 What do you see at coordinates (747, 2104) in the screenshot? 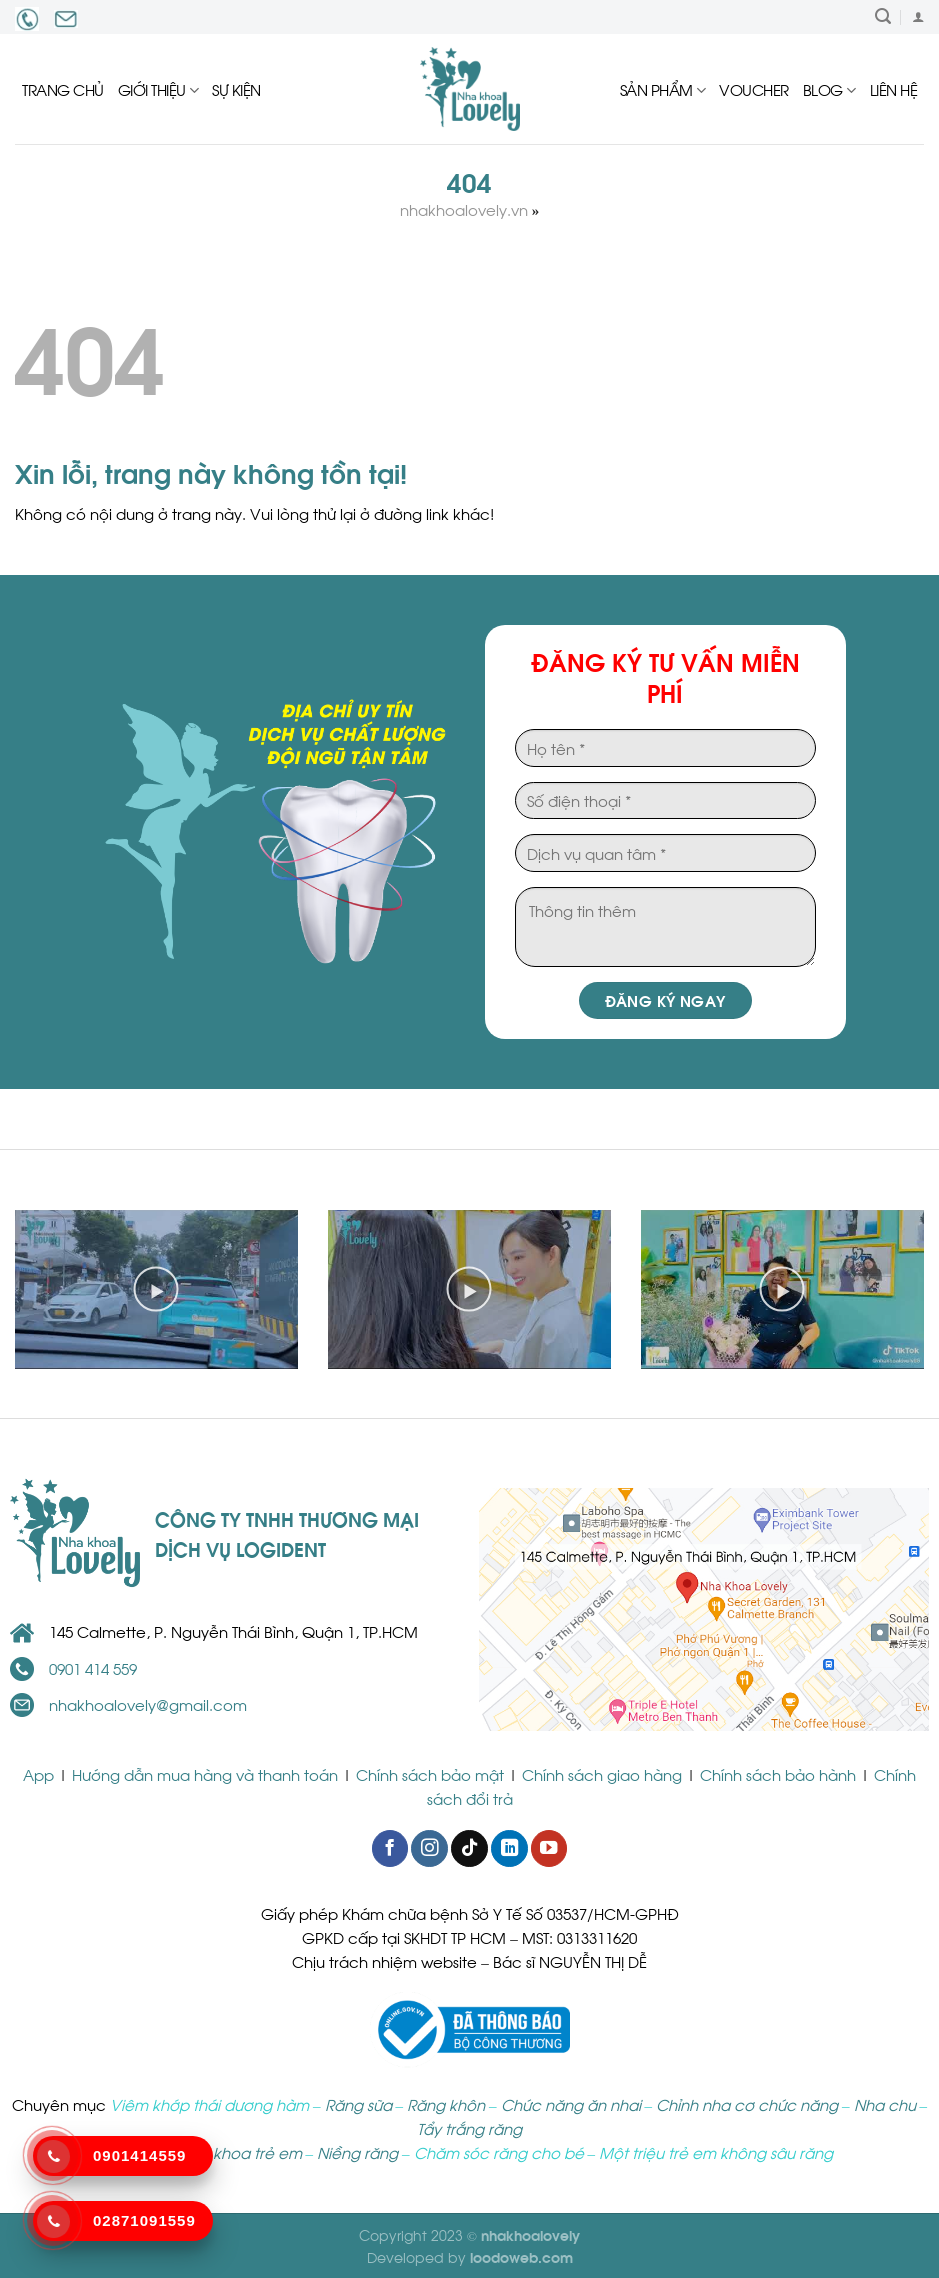
I see `Chỉnh nha cơ chức năng` at bounding box center [747, 2104].